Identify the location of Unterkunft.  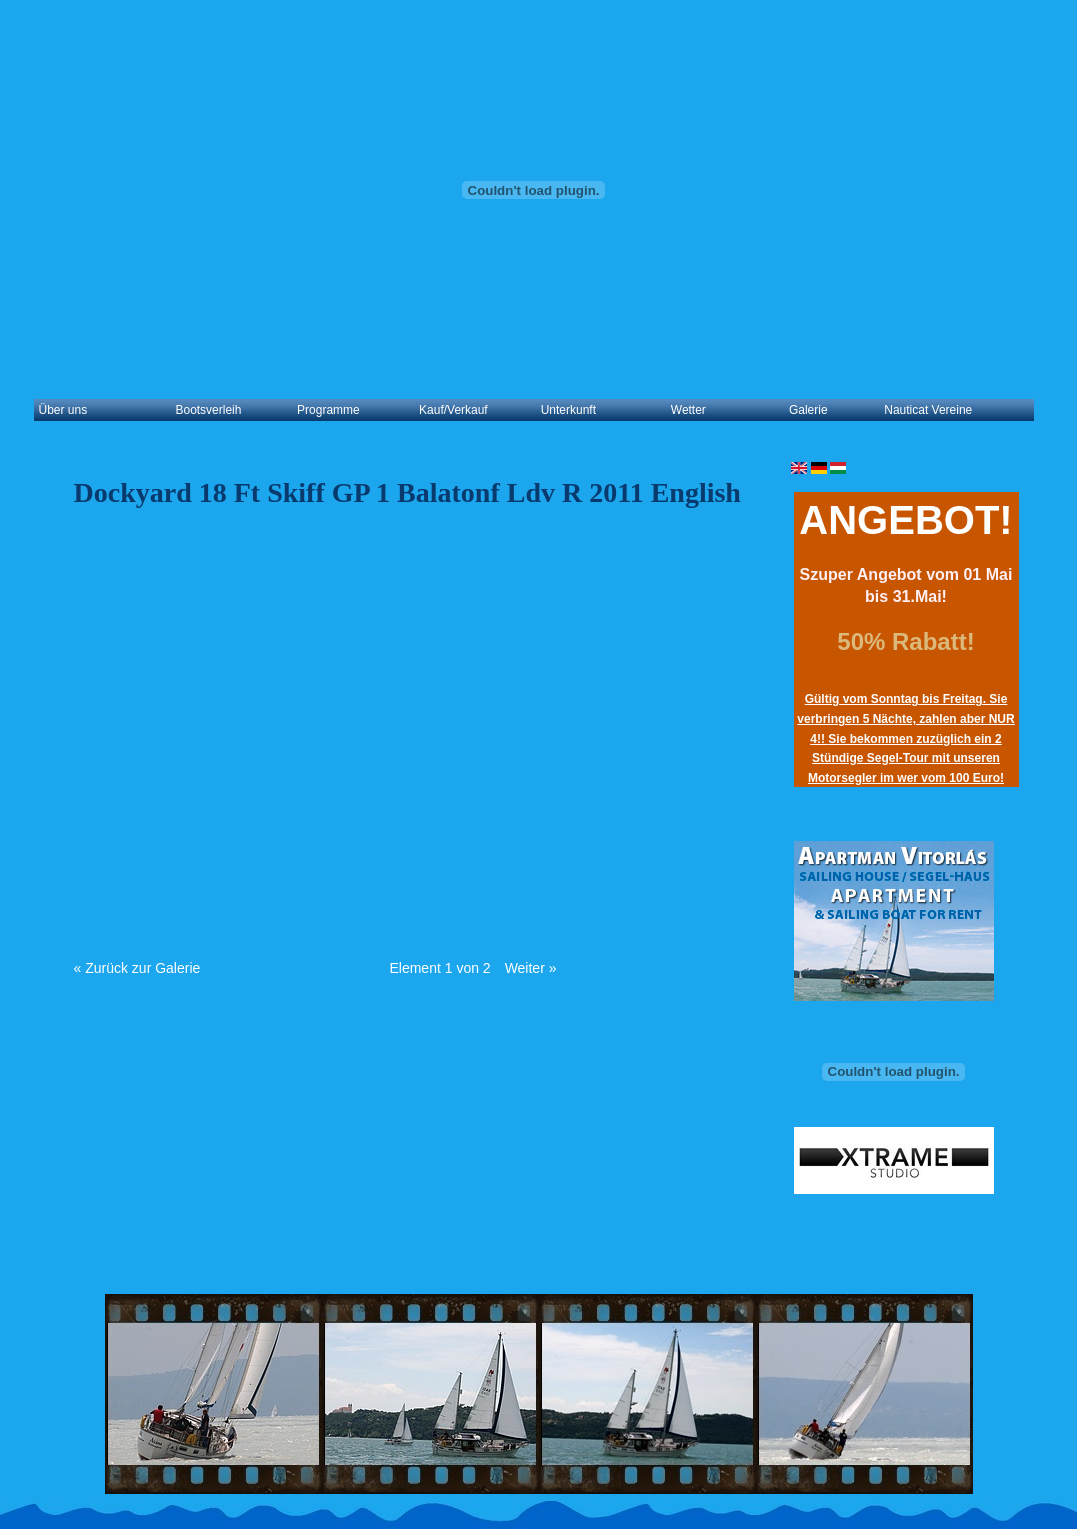
(568, 410).